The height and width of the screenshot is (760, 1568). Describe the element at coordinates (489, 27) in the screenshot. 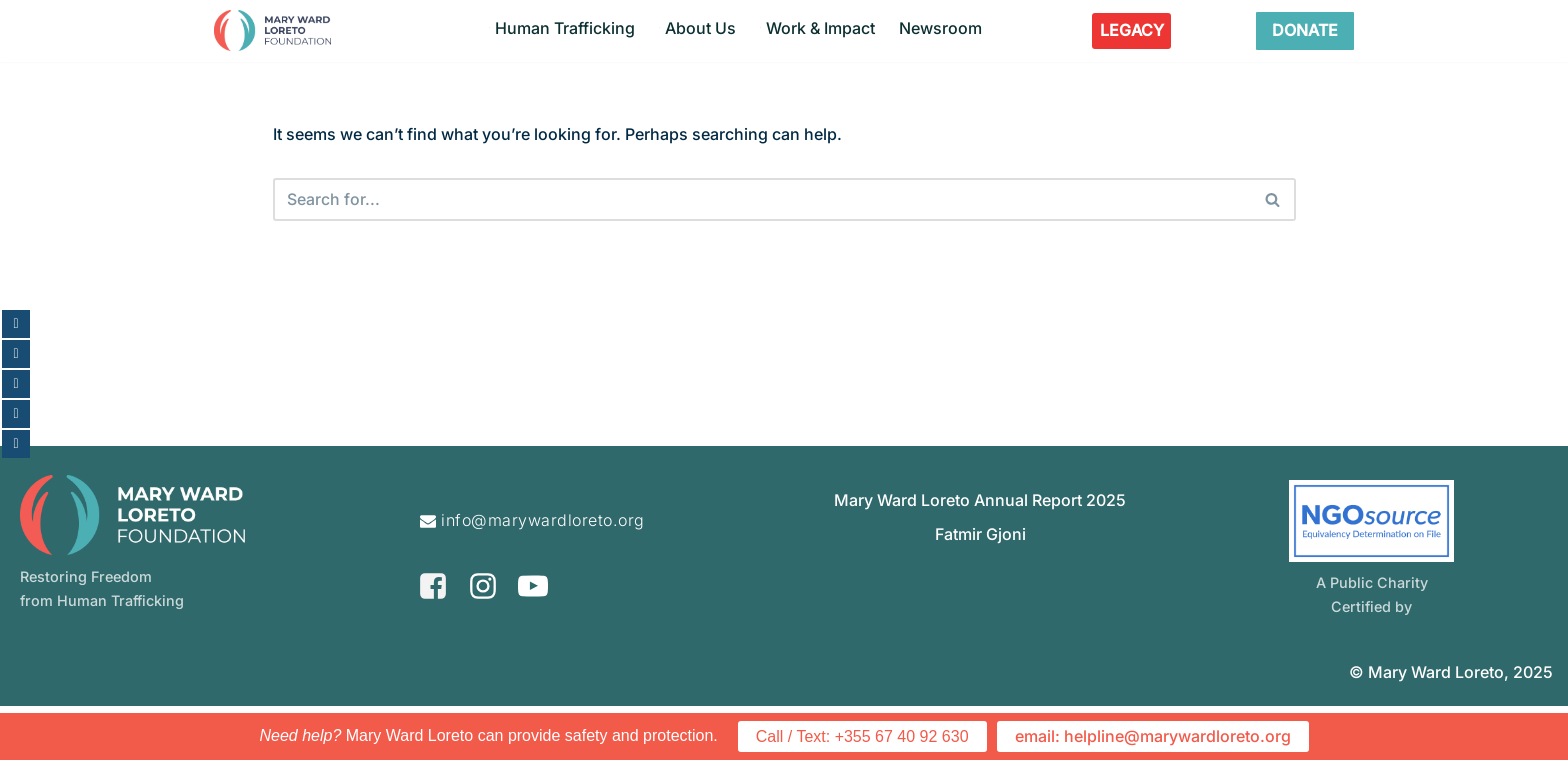

I see `[button]` at that location.